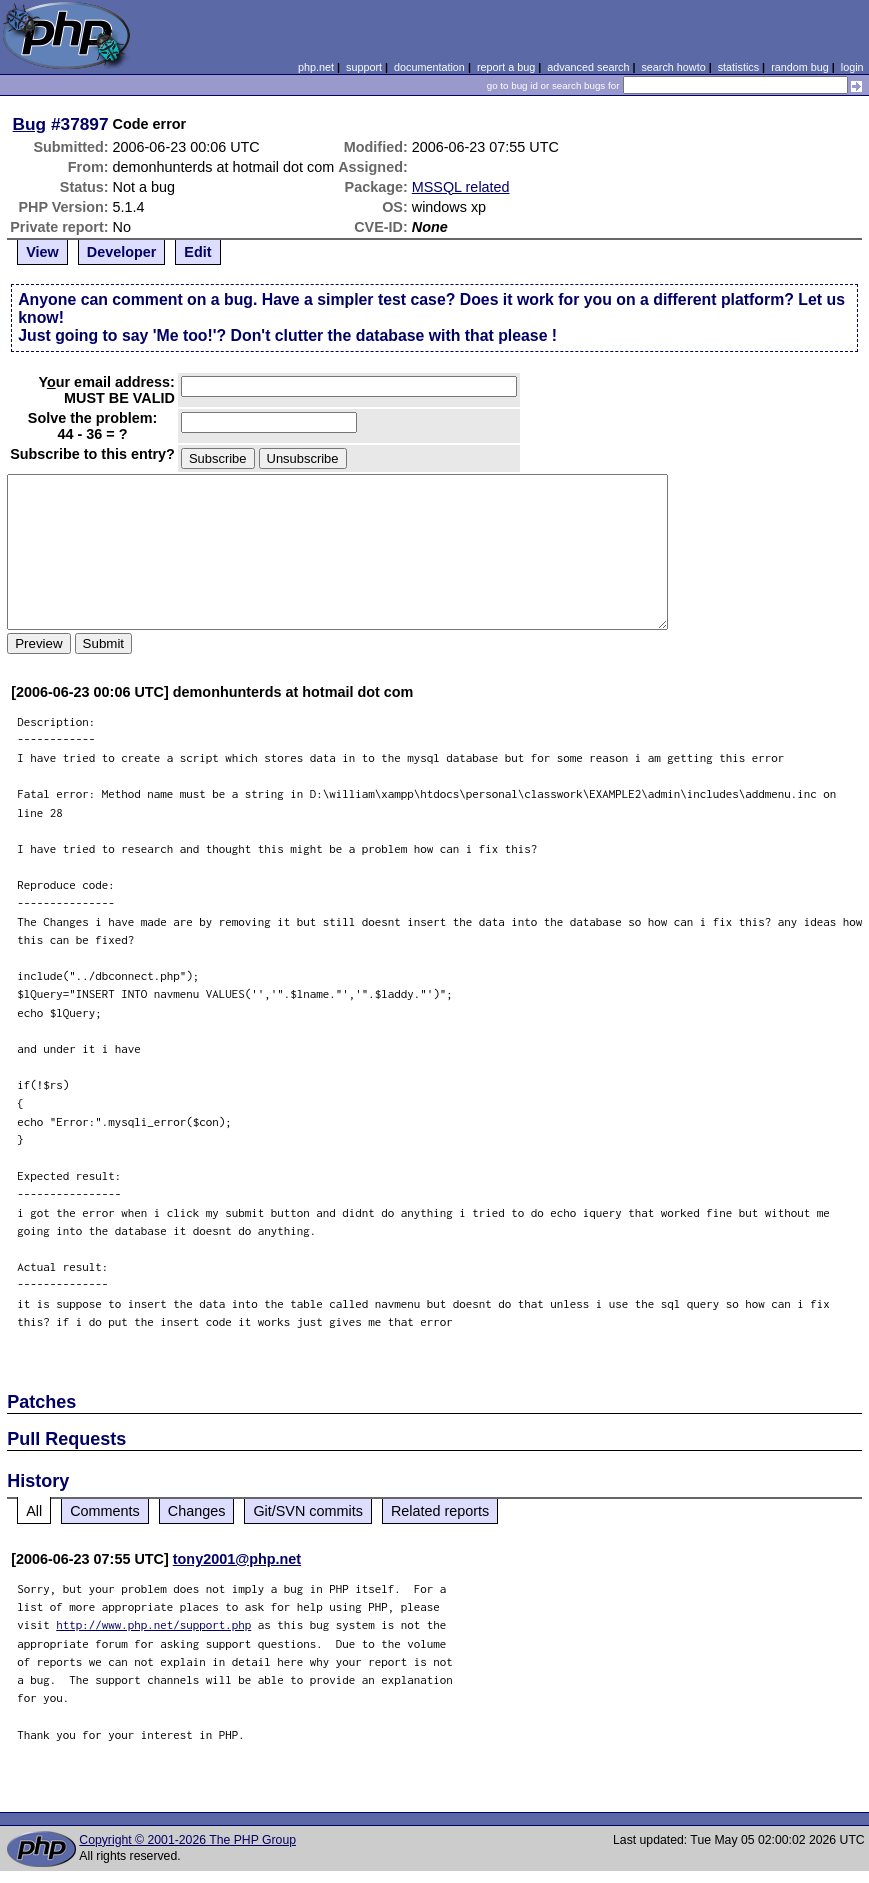 The height and width of the screenshot is (1883, 869). What do you see at coordinates (364, 67) in the screenshot?
I see `support` at bounding box center [364, 67].